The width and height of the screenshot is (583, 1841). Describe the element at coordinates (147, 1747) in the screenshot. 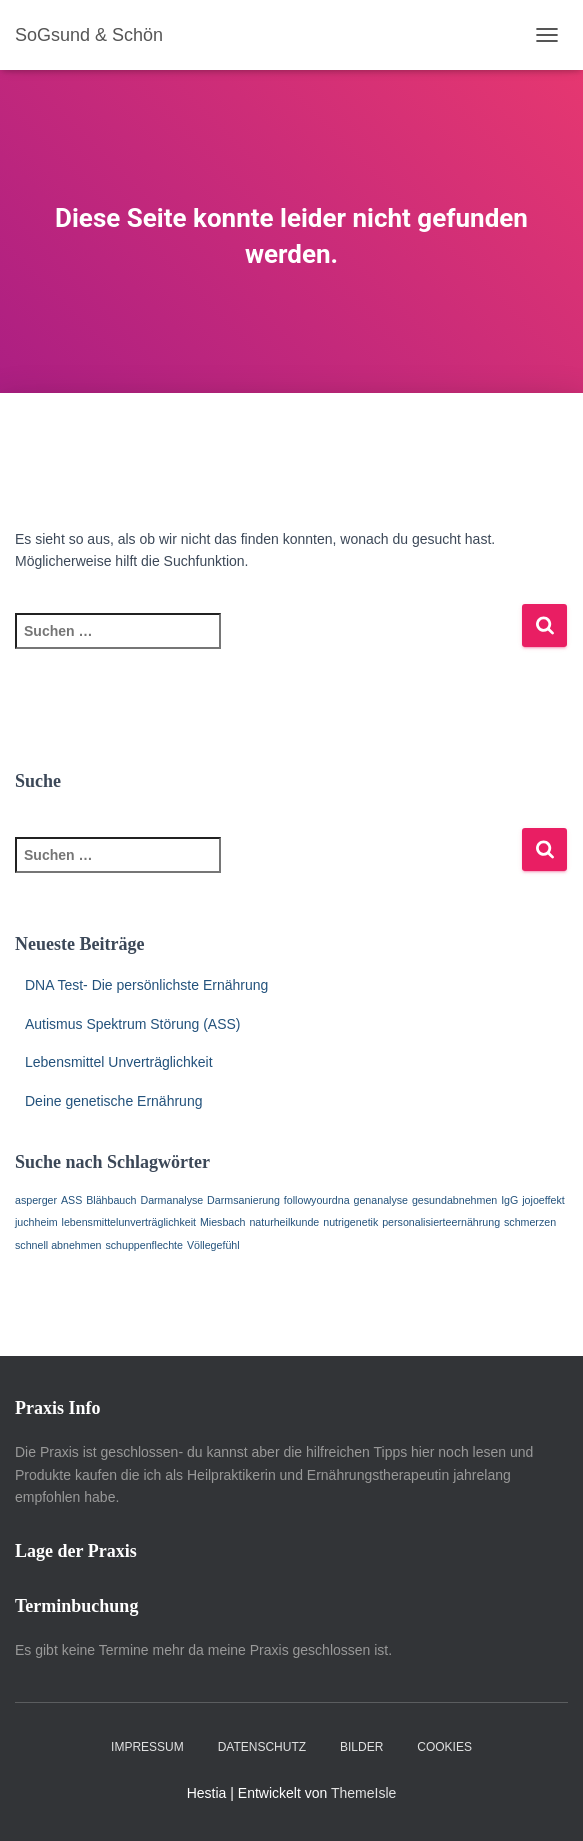

I see `Impressum` at that location.